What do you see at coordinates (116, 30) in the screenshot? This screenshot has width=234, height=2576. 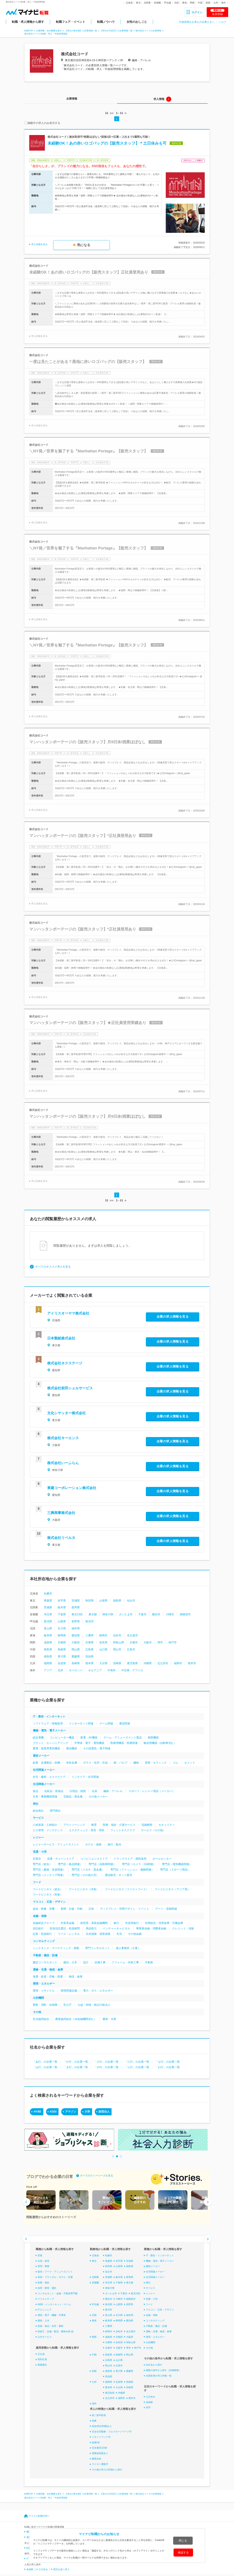 I see `【本社が渋谷区】の企業情報一覧` at bounding box center [116, 30].